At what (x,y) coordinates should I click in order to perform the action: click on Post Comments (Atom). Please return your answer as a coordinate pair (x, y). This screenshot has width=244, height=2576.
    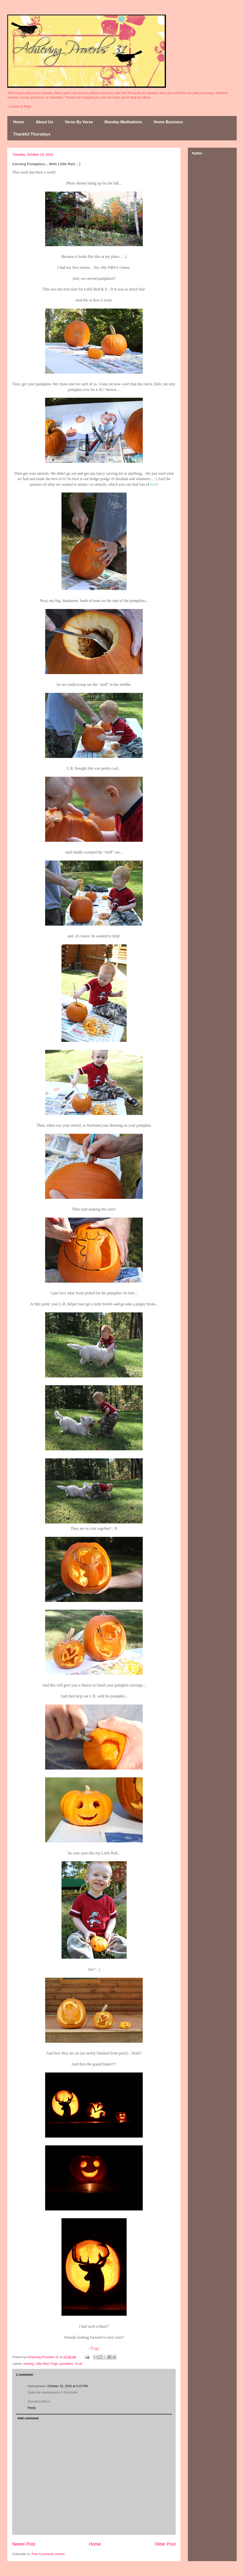
    Looking at the image, I should click on (48, 2554).